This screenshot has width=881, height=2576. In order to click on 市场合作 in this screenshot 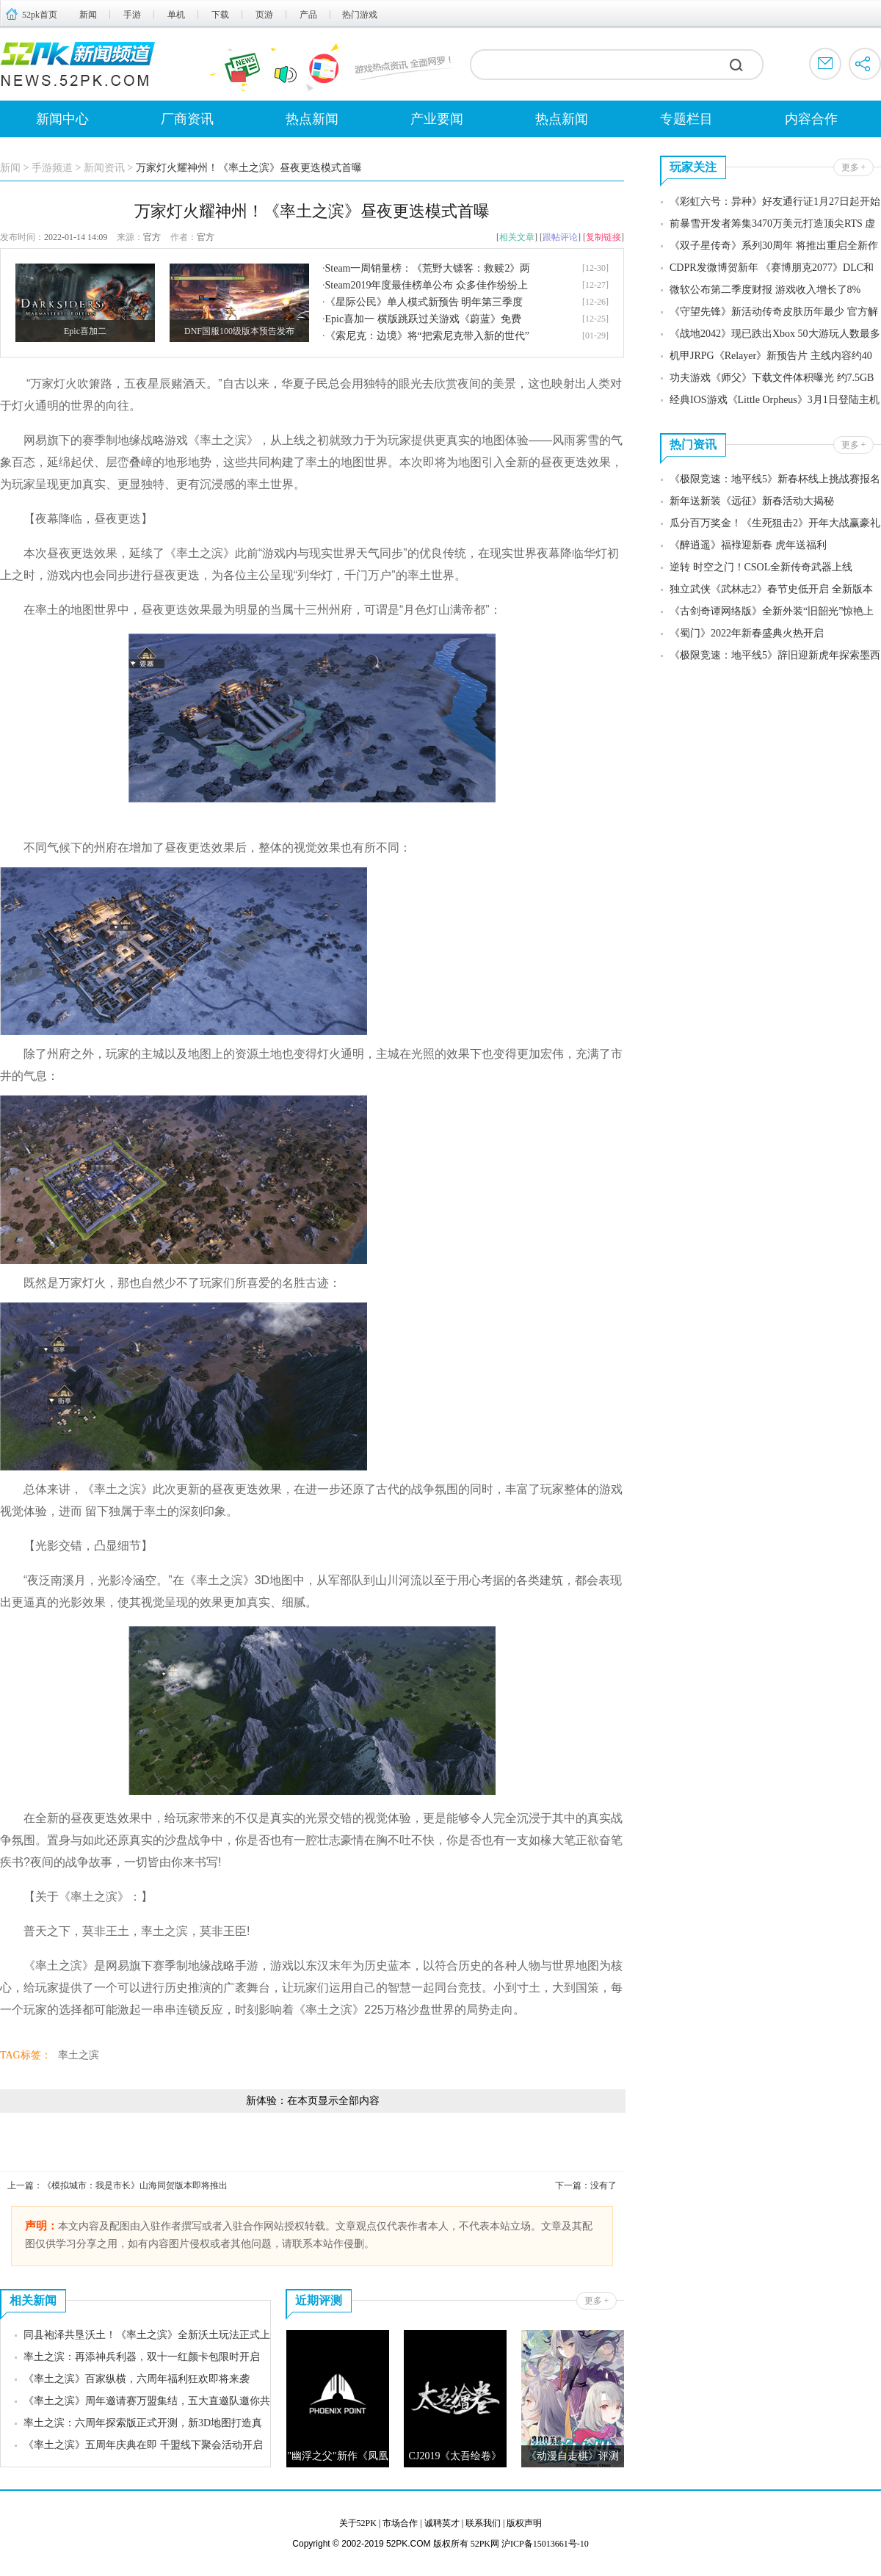, I will do `click(400, 2523)`.